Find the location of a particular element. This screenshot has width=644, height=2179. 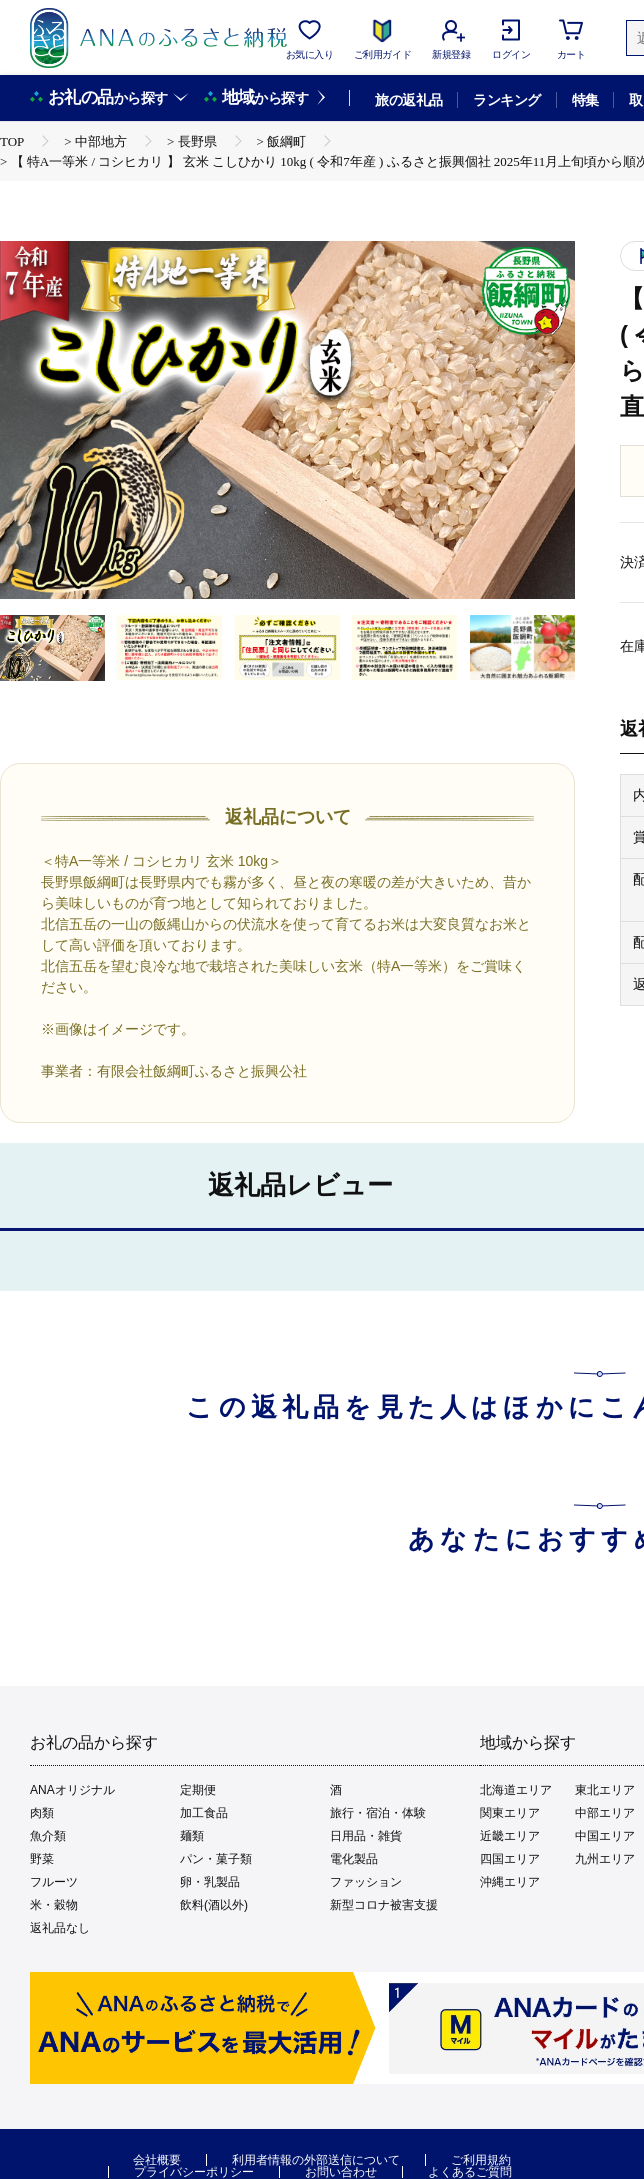

四国エリア is located at coordinates (510, 1859).